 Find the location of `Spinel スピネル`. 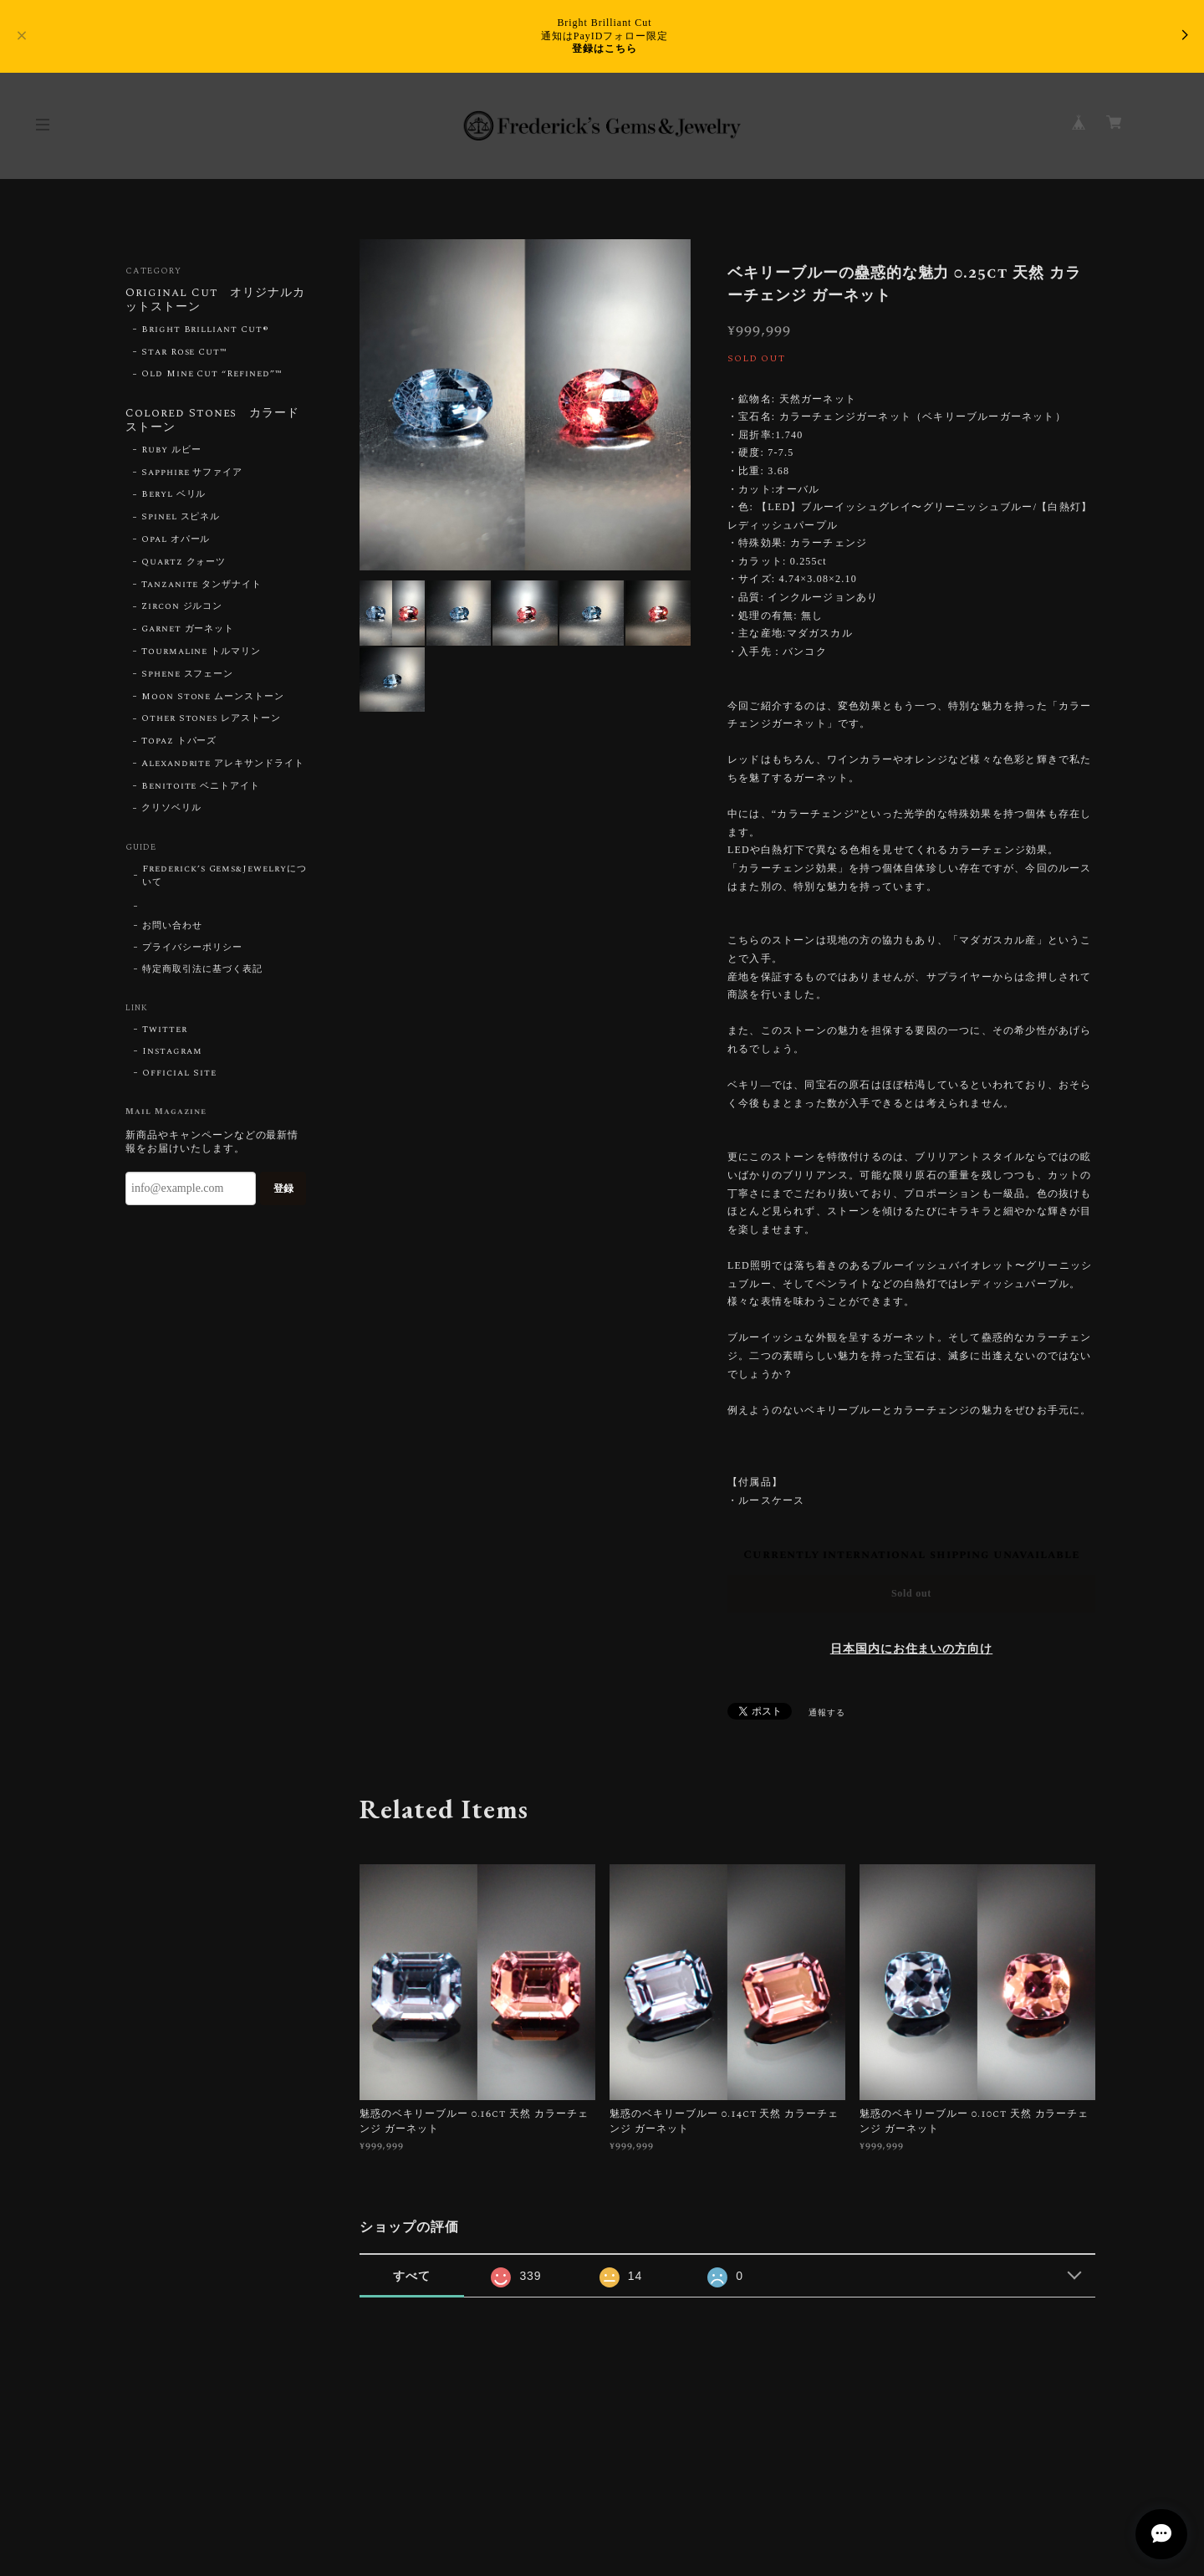

Spinel スピネル is located at coordinates (181, 517).